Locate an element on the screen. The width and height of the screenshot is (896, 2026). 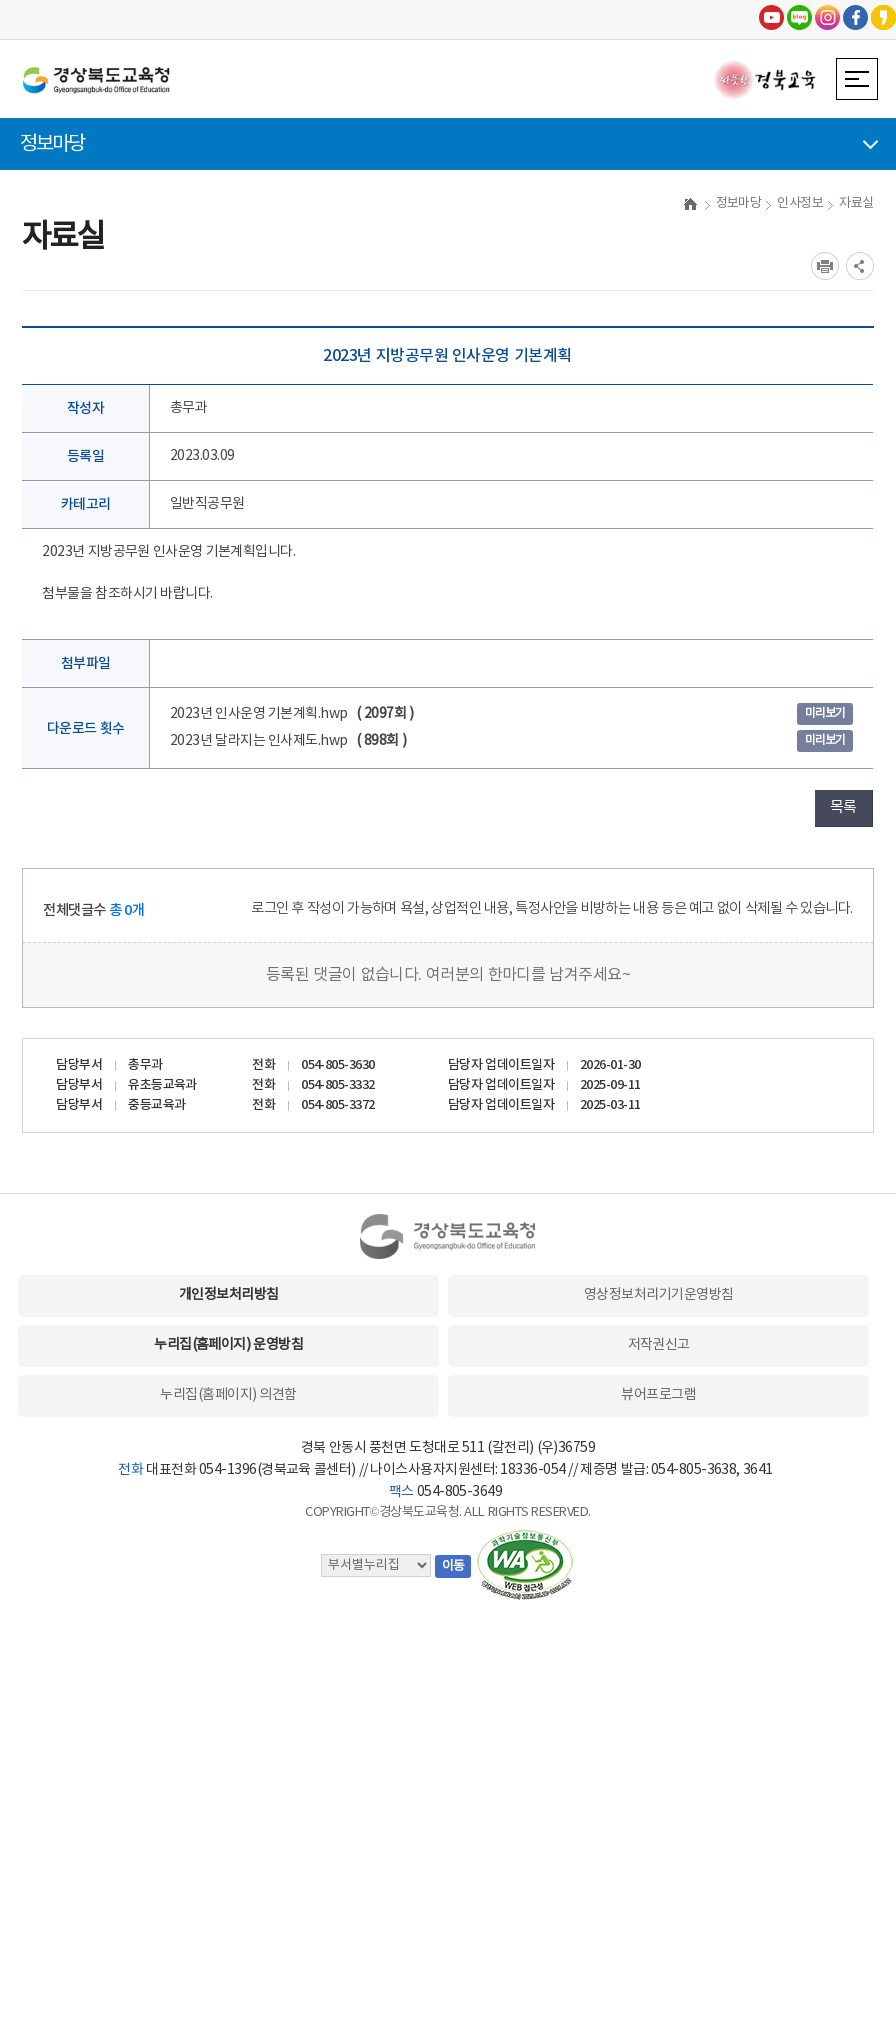
뷰어프로그램 is located at coordinates (658, 1395).